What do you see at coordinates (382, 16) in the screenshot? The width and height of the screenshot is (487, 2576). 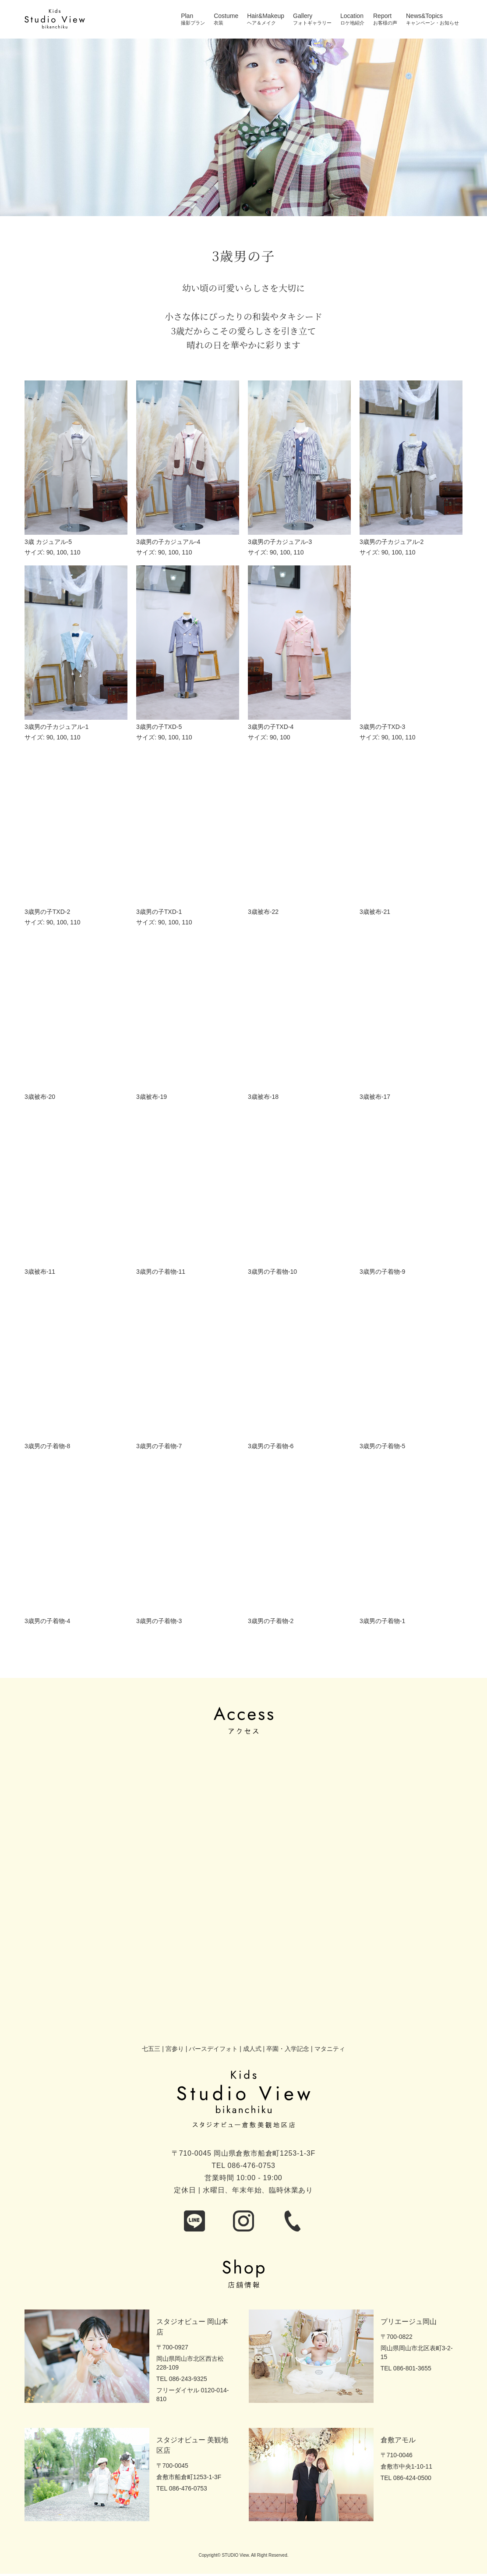 I see `Report` at bounding box center [382, 16].